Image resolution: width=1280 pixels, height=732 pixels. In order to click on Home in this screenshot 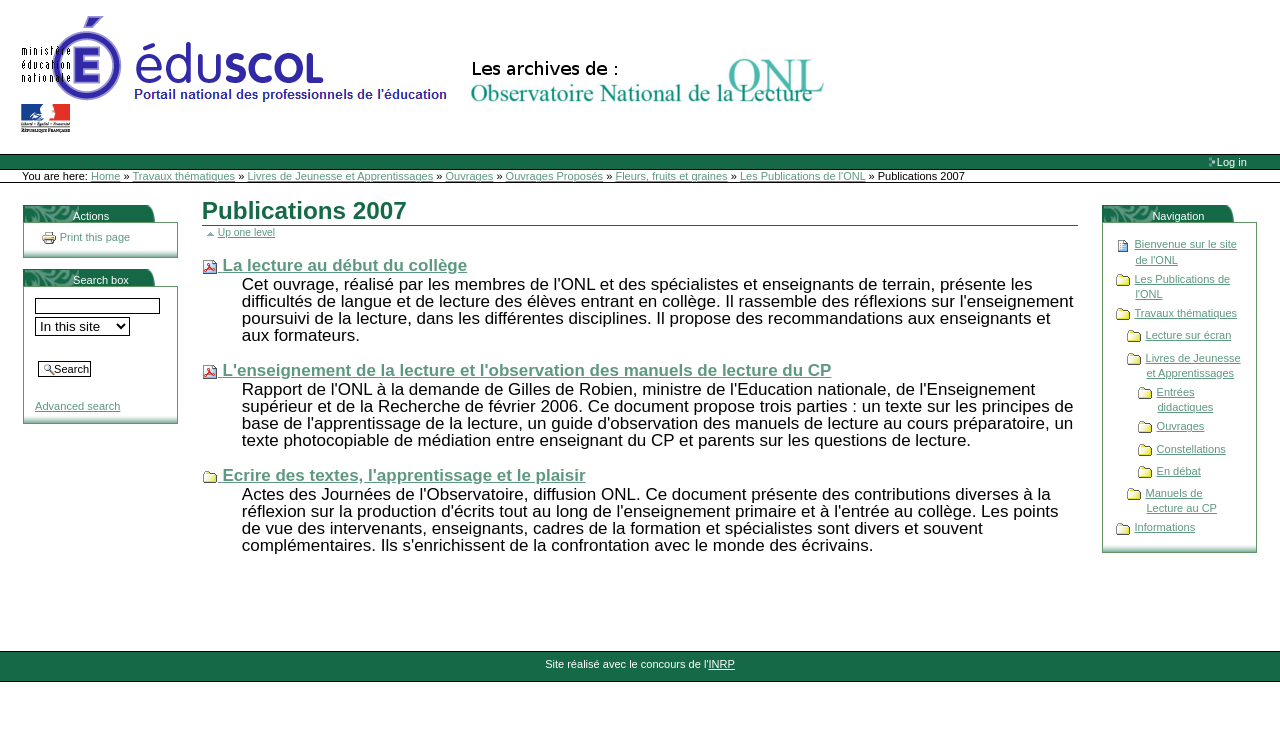, I will do `click(105, 176)`.